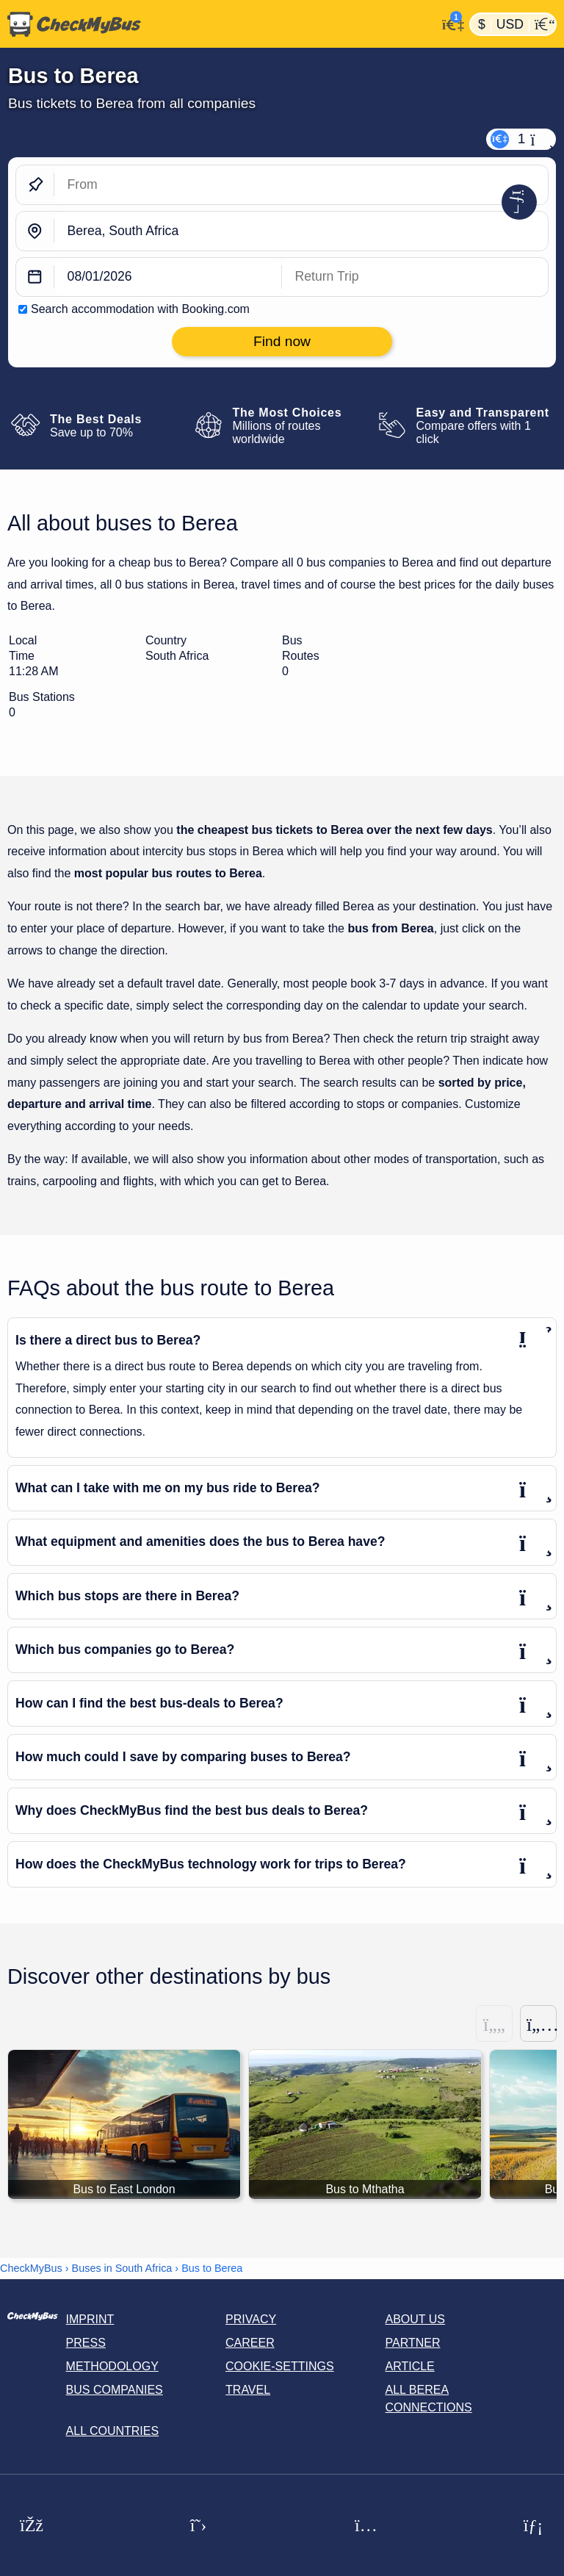 This screenshot has width=564, height=2576. Describe the element at coordinates (301, 231) in the screenshot. I see `[Berea, South Africa]` at that location.